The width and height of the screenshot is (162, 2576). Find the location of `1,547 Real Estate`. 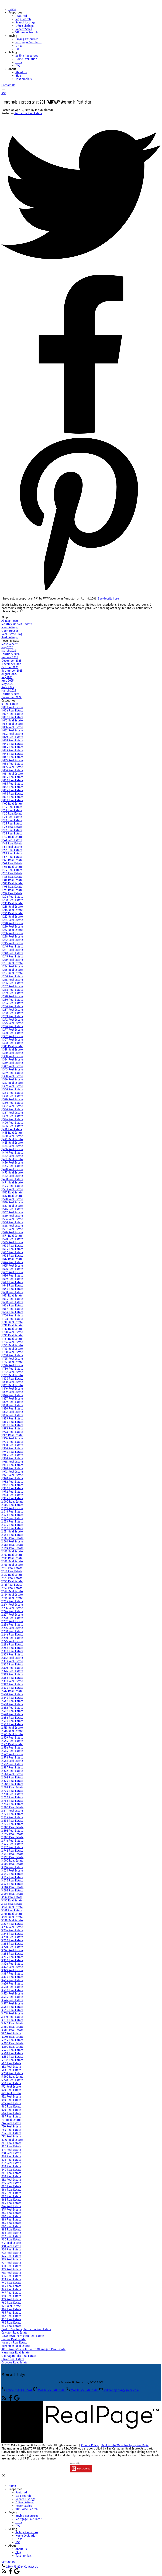

1,547 Real Estate is located at coordinates (12, 1212).